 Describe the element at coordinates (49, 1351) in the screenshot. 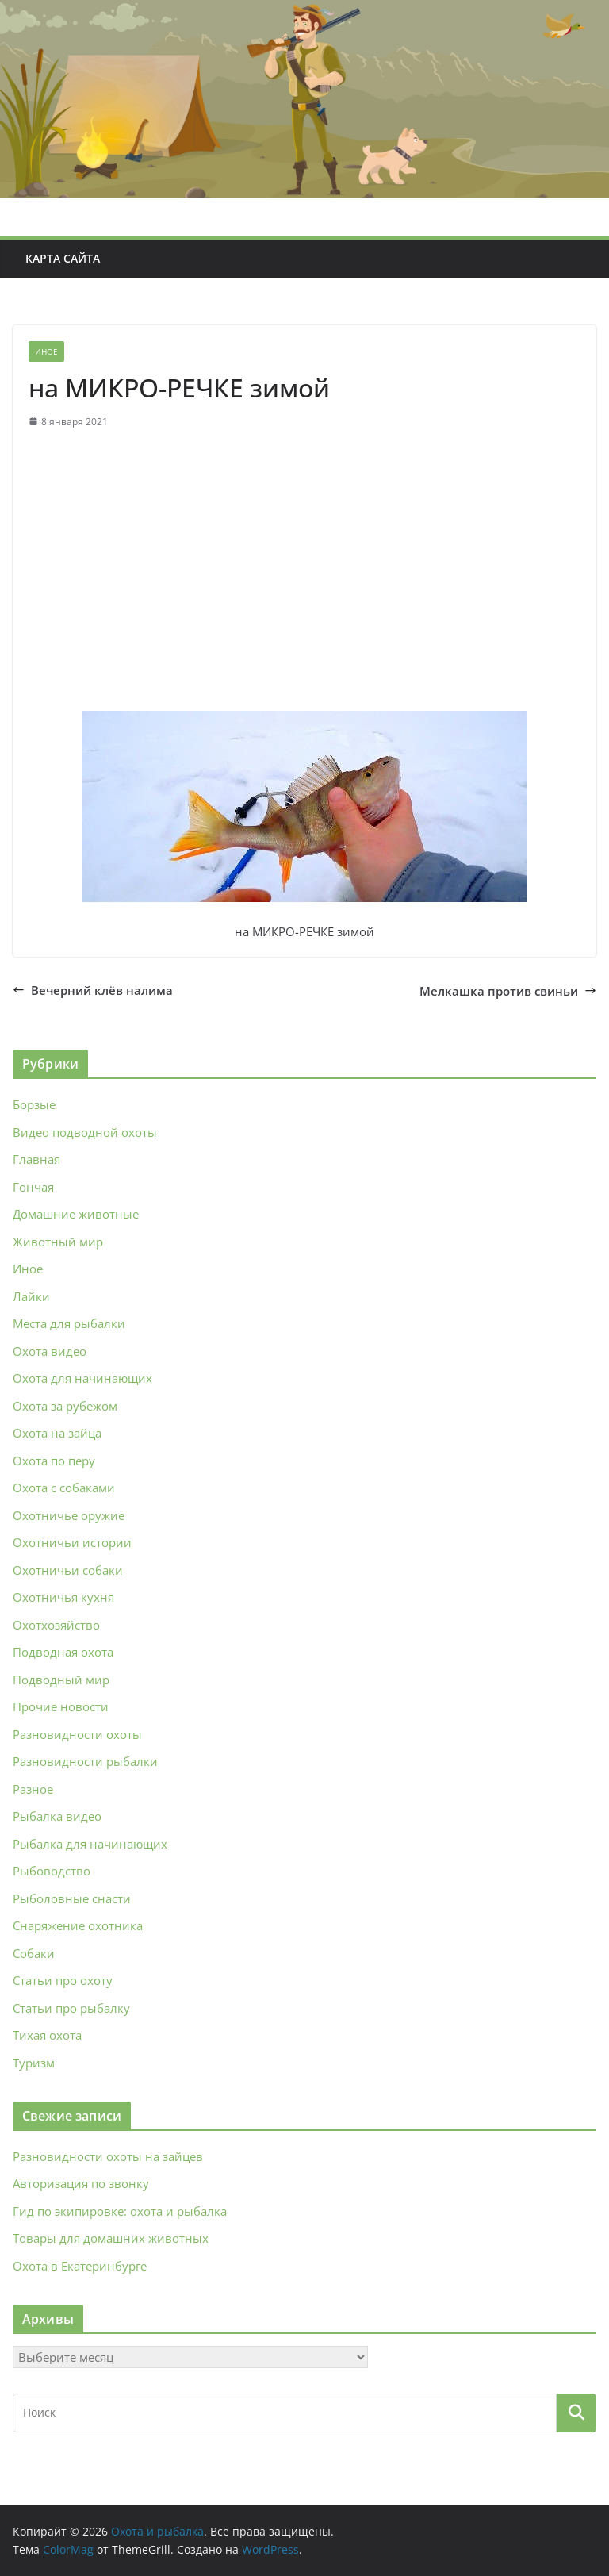

I see `Охота видео` at that location.